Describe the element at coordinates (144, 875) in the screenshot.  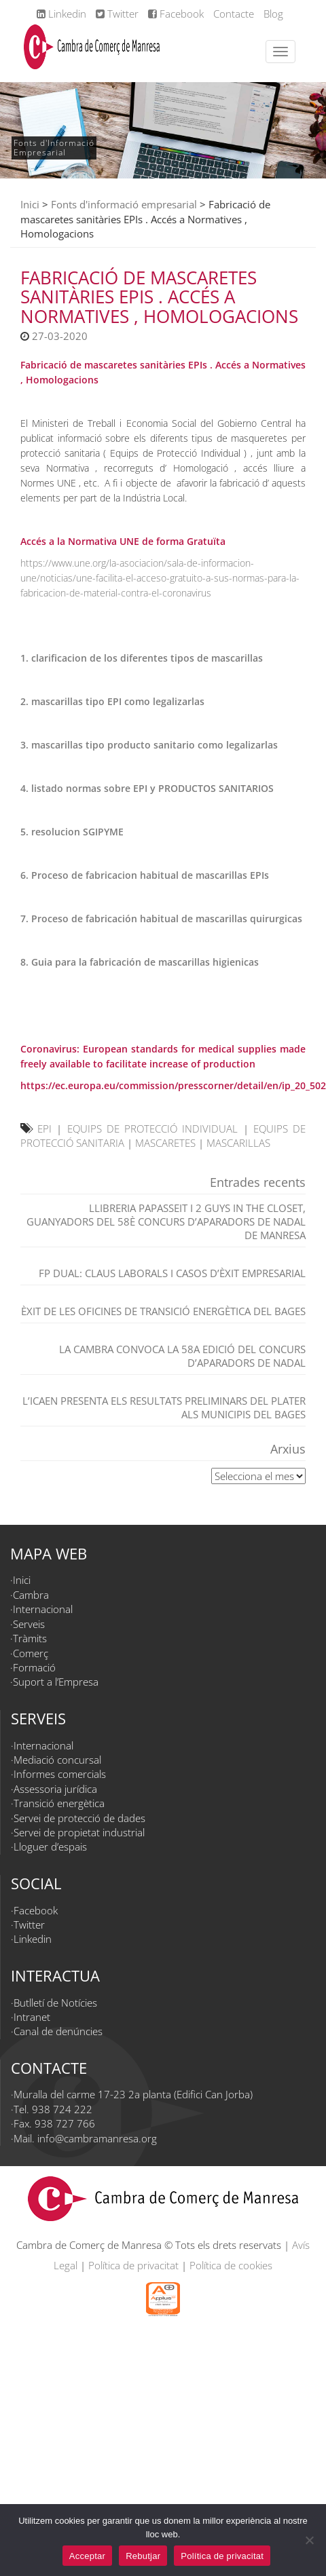
I see `6. Proceso de fabricacion habitual de mascarillas EPIs` at that location.